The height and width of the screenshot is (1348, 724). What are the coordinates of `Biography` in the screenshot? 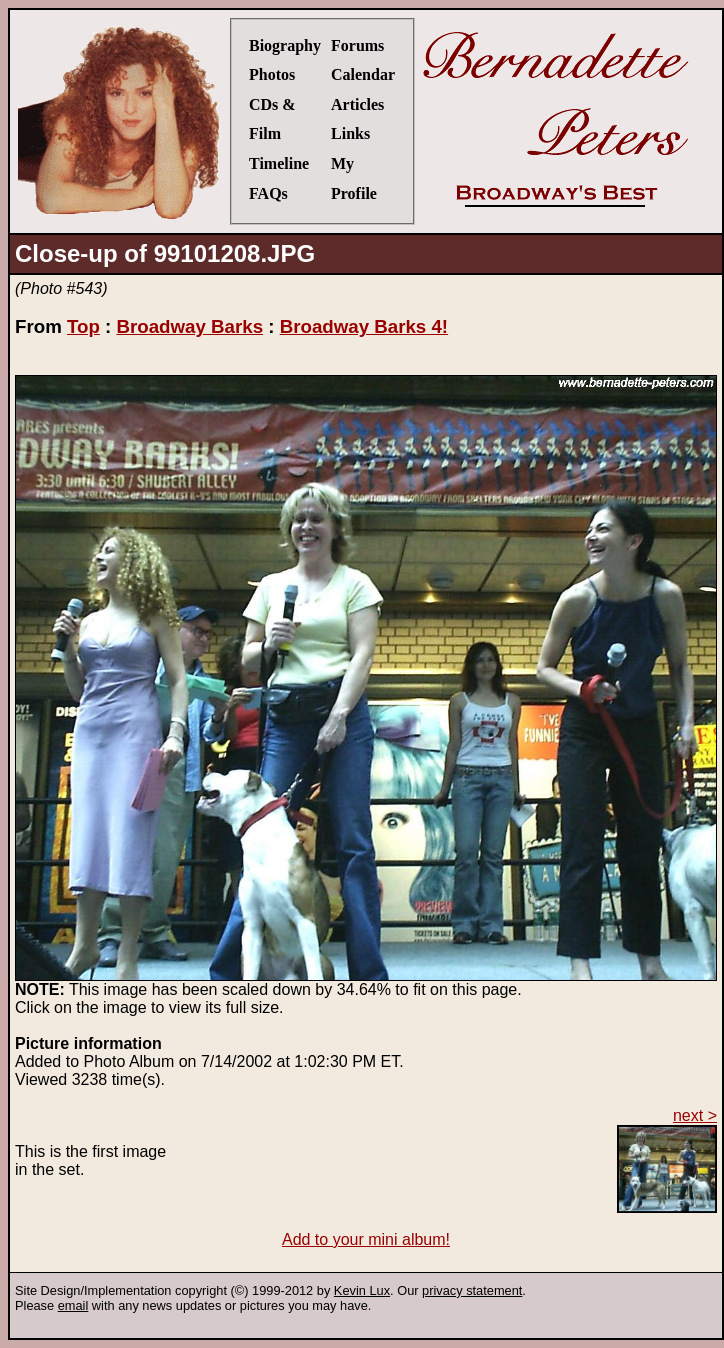 It's located at (285, 45).